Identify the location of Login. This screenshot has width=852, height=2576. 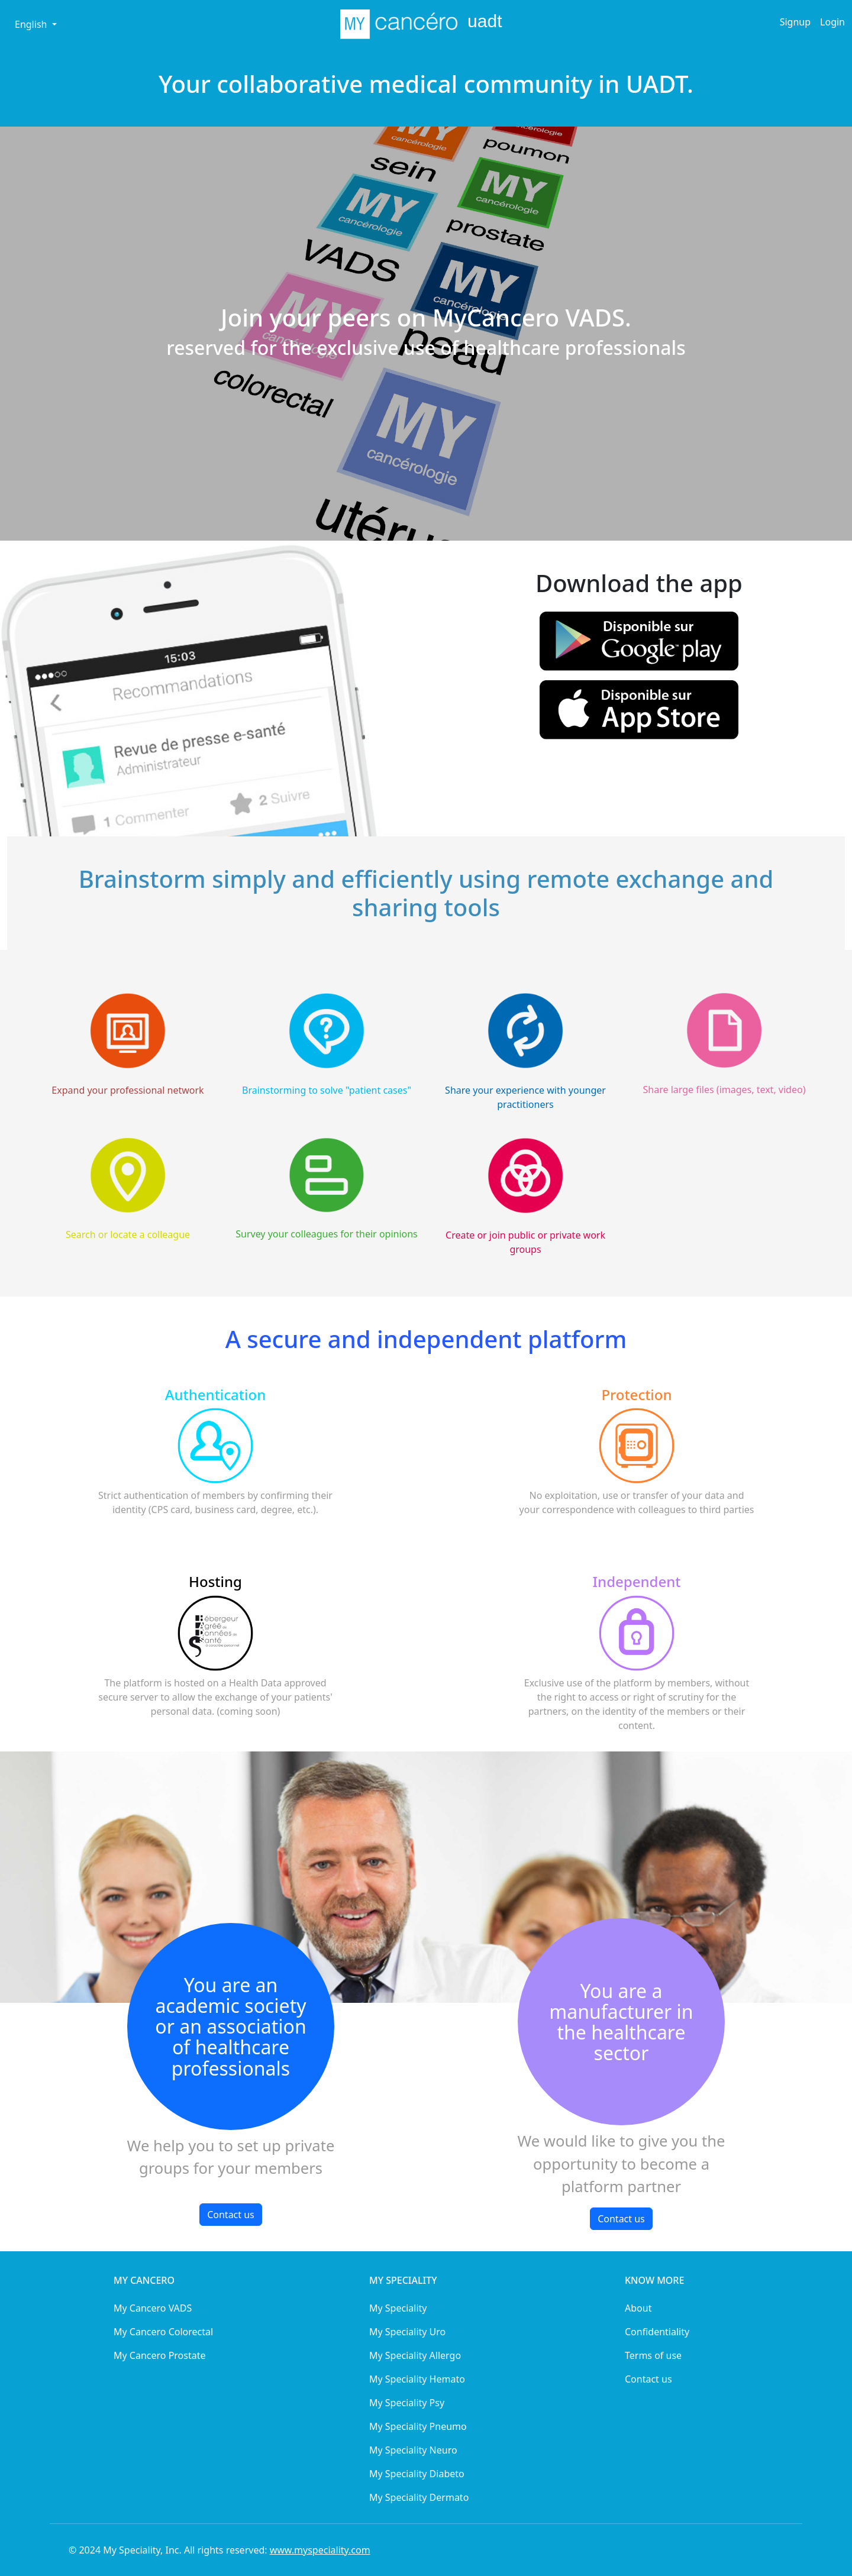
(832, 21).